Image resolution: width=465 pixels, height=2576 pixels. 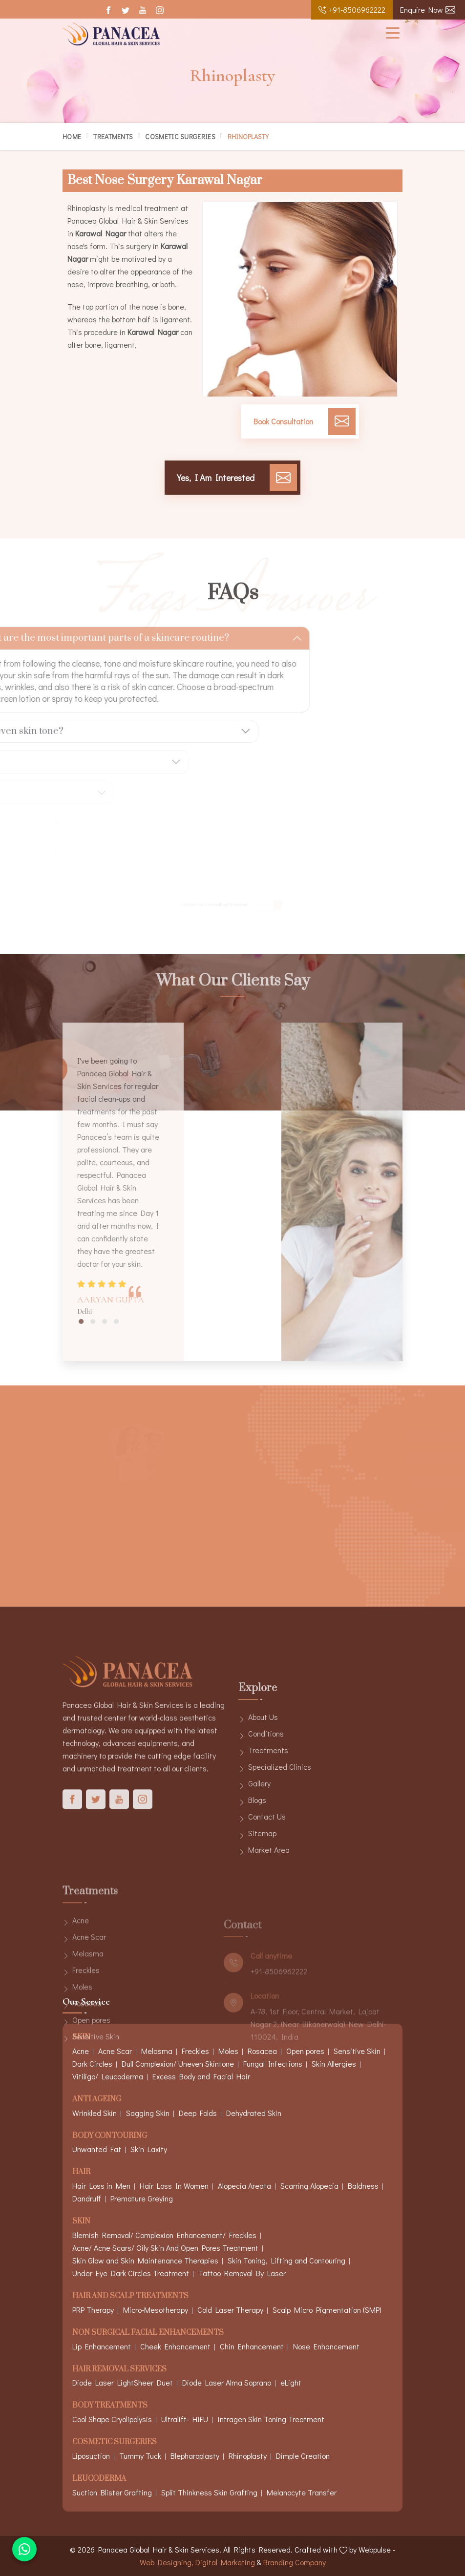 What do you see at coordinates (226, 2382) in the screenshot?
I see `Diode Laser Alma Soprano` at bounding box center [226, 2382].